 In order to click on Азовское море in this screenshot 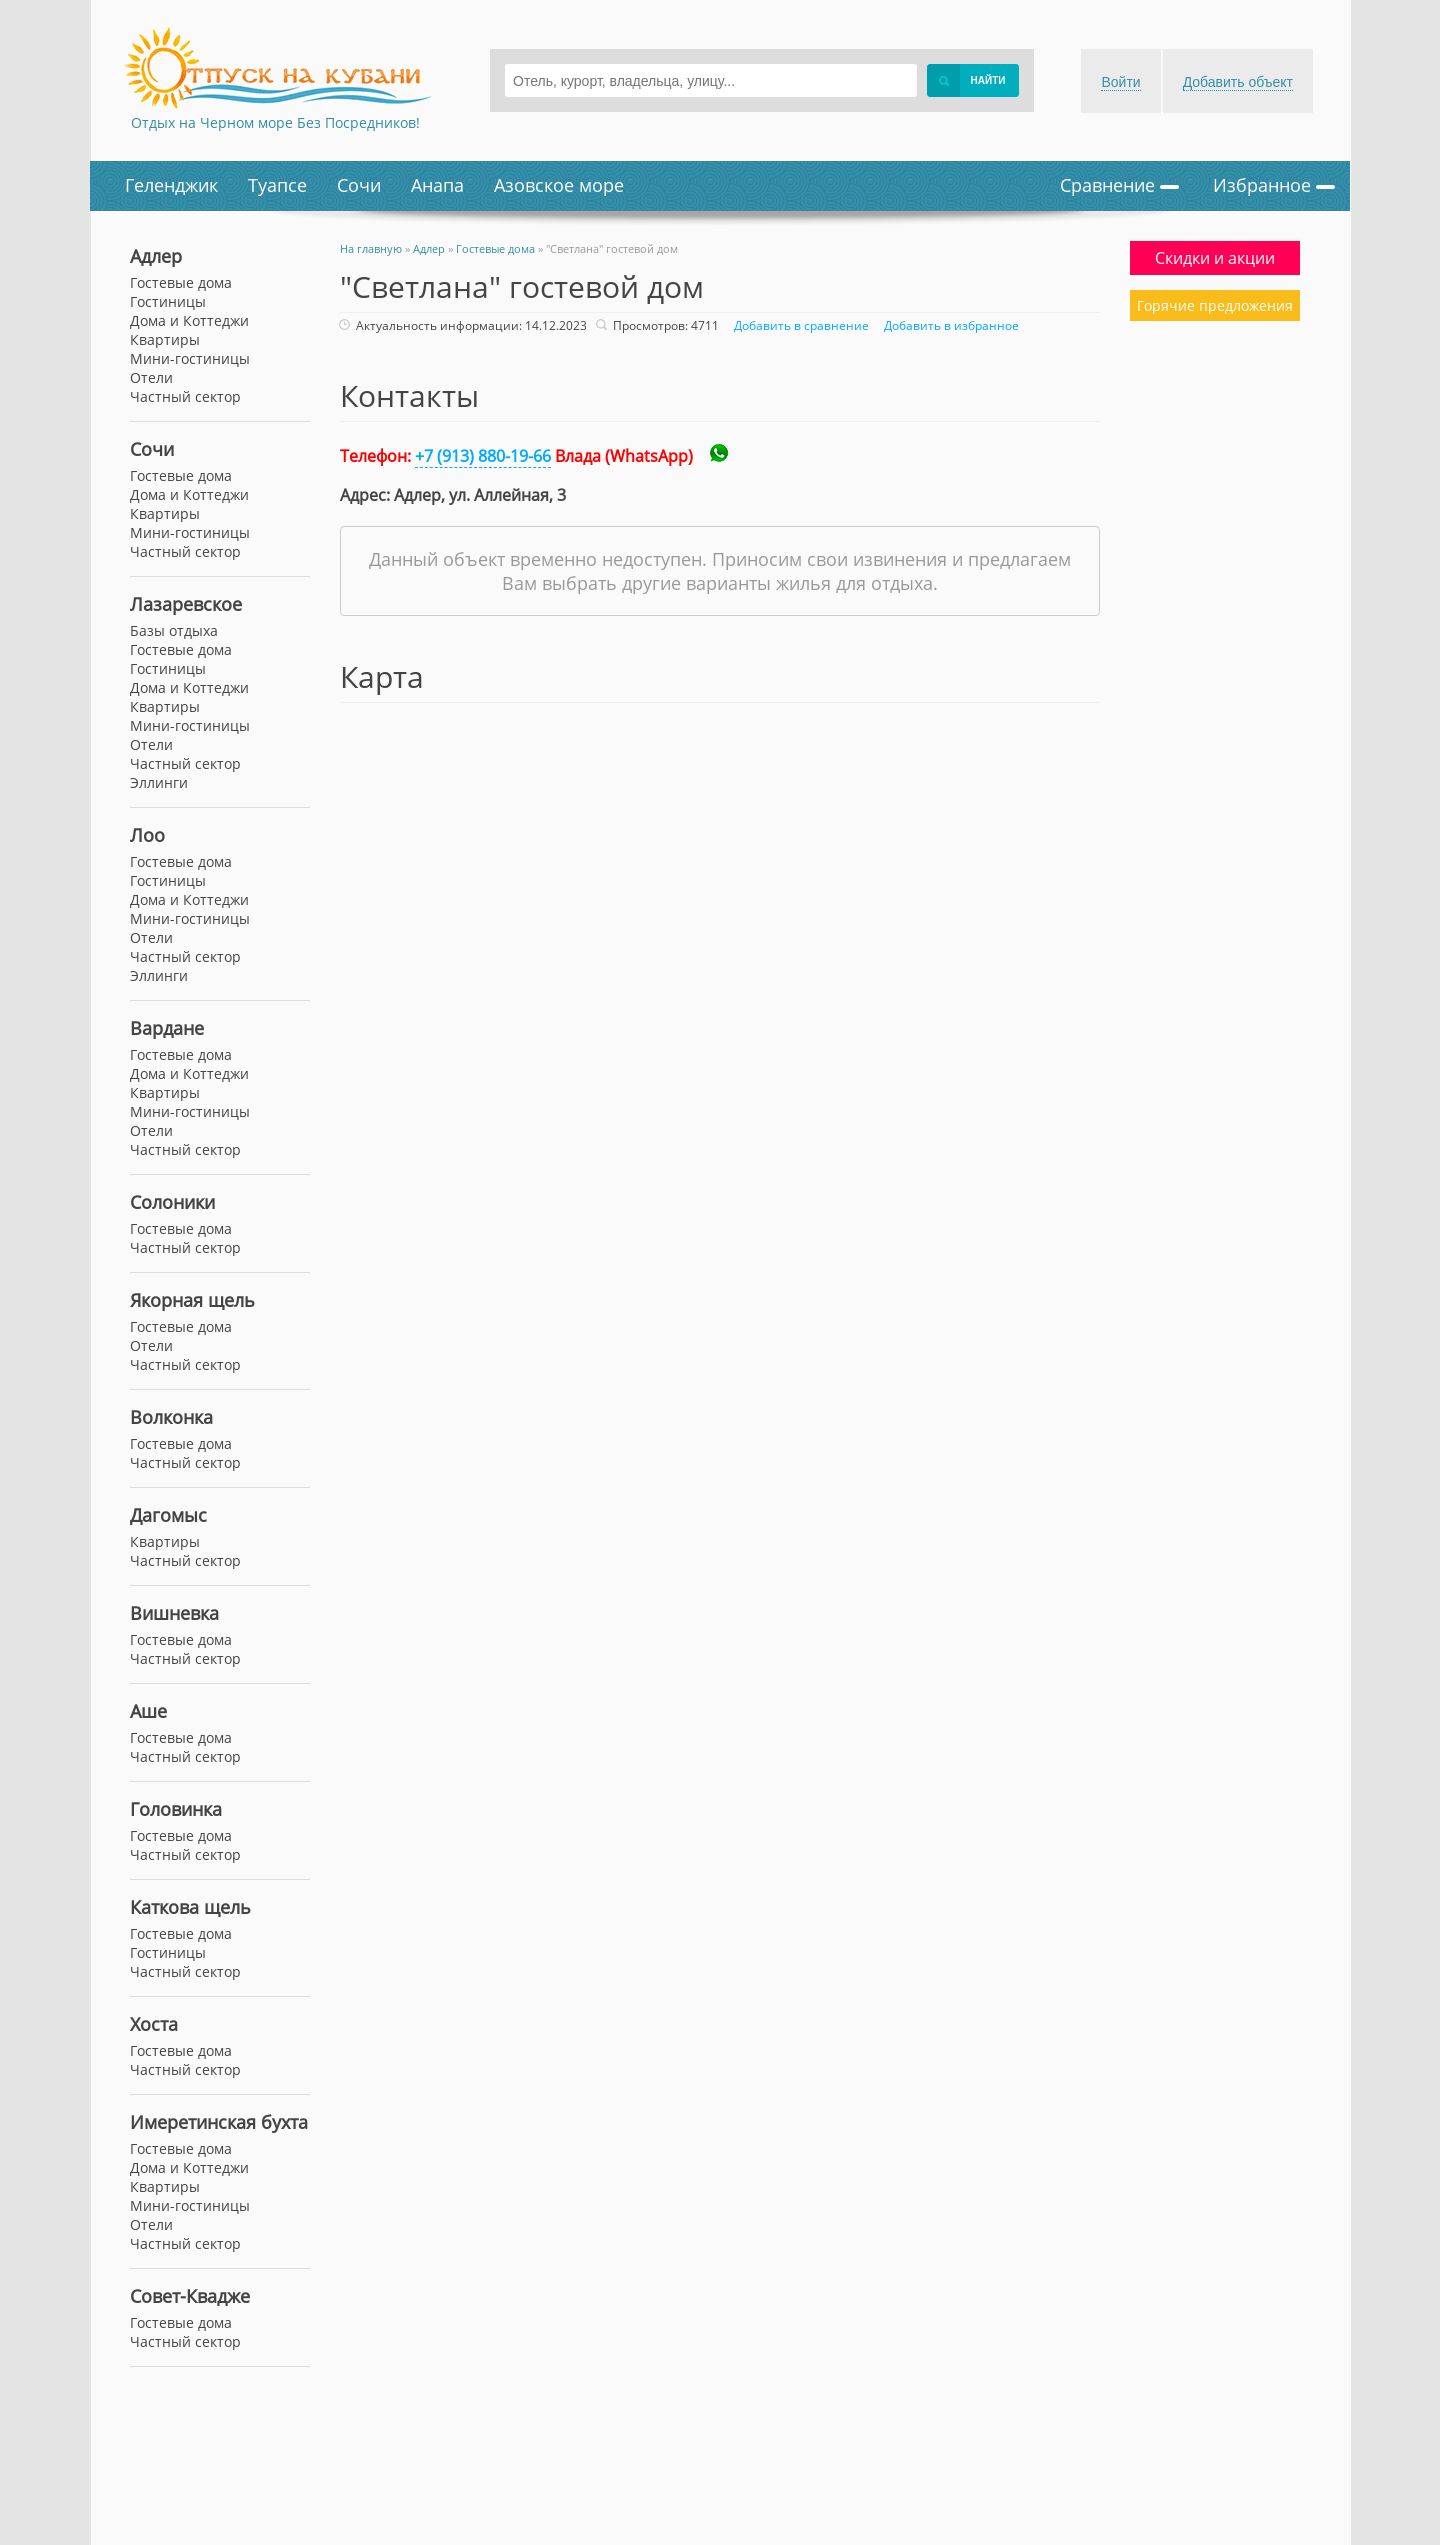, I will do `click(559, 185)`.